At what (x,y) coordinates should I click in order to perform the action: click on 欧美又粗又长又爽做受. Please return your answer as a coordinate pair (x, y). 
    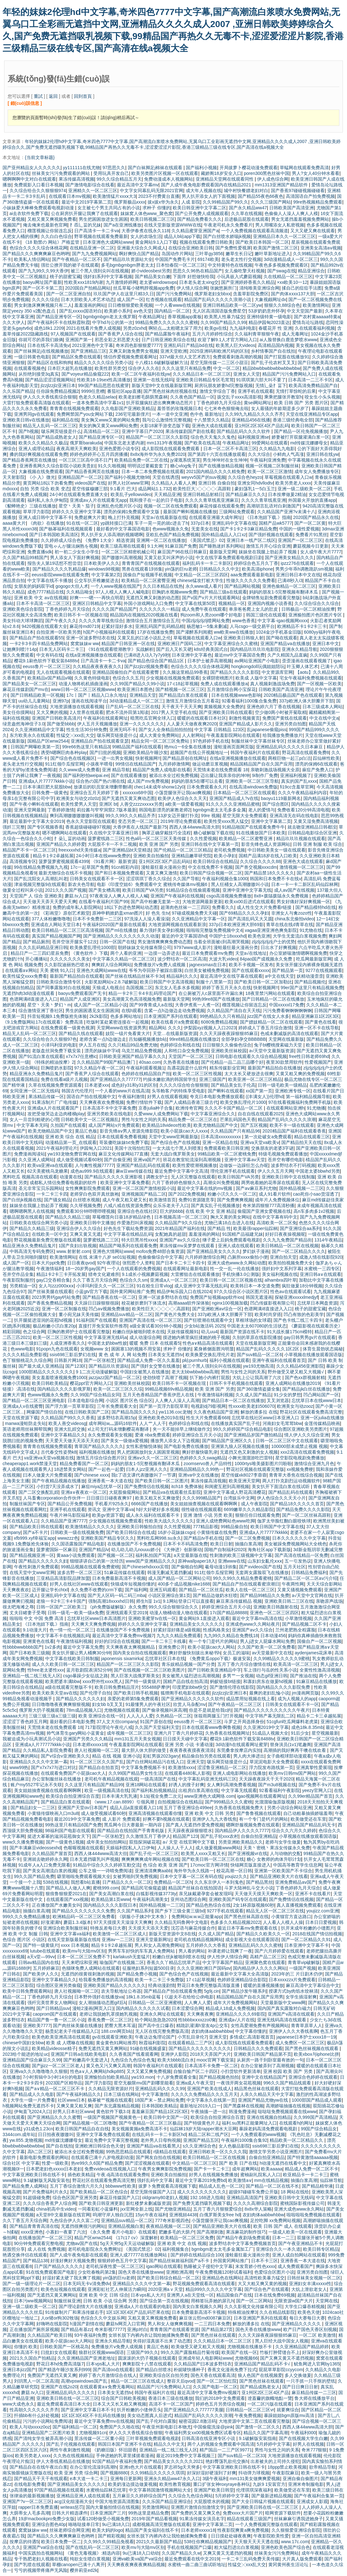
    Looking at the image, I should click on (157, 1497).